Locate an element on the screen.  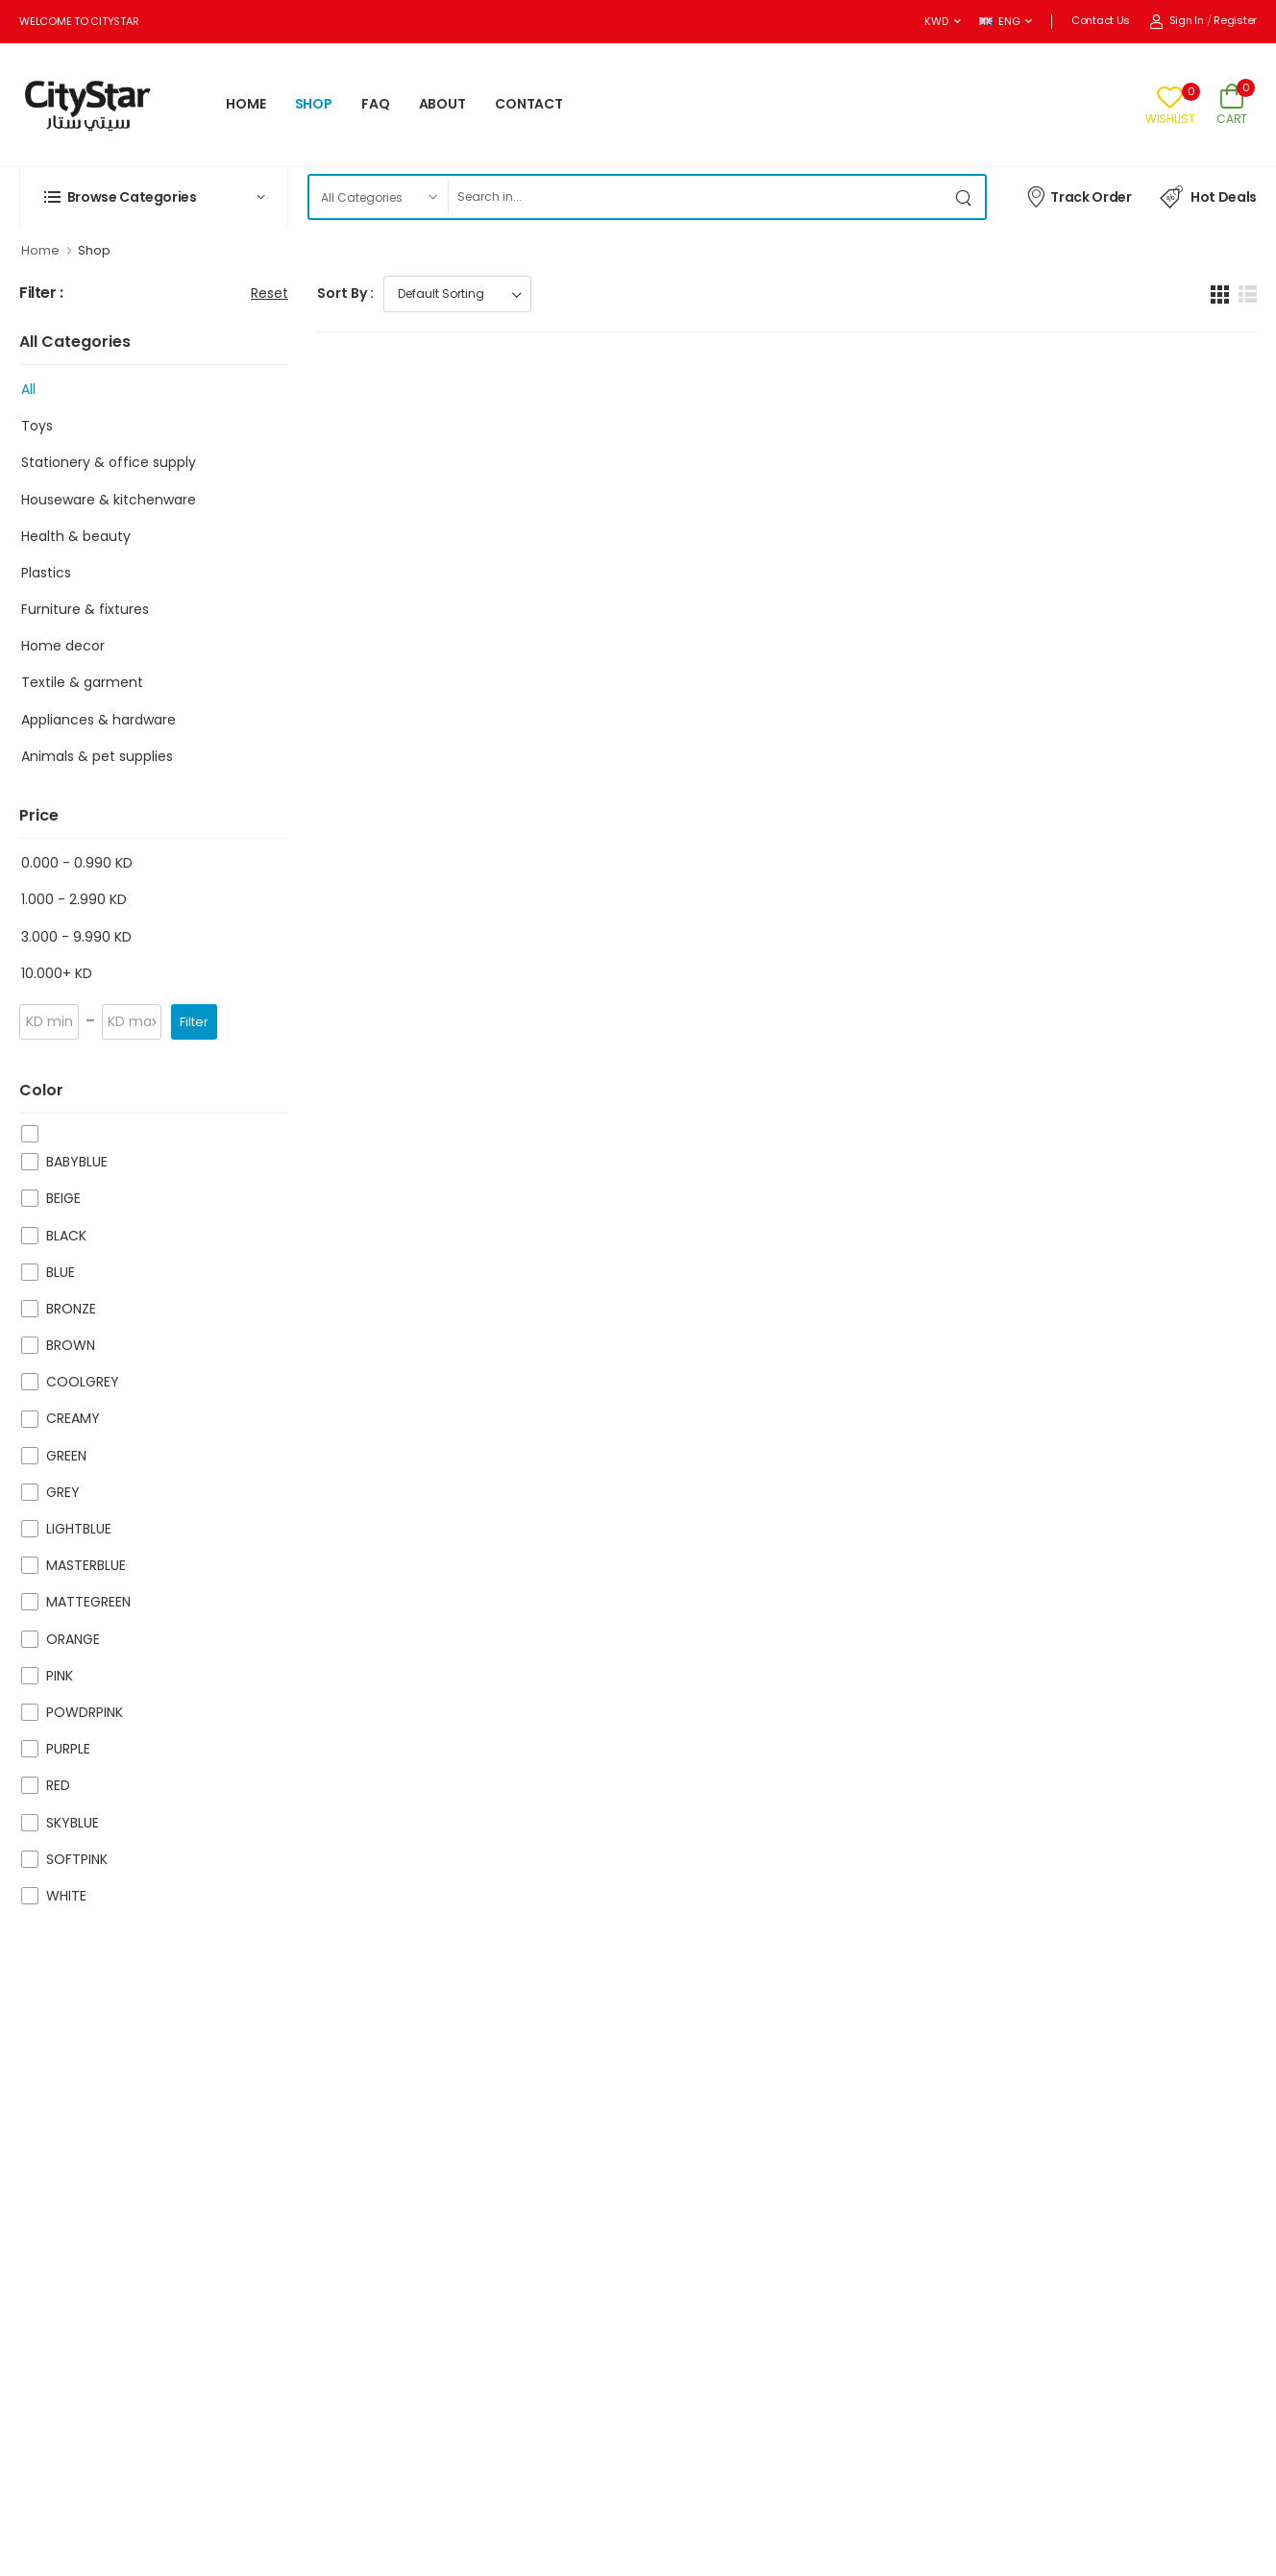
Track Order is located at coordinates (1078, 196).